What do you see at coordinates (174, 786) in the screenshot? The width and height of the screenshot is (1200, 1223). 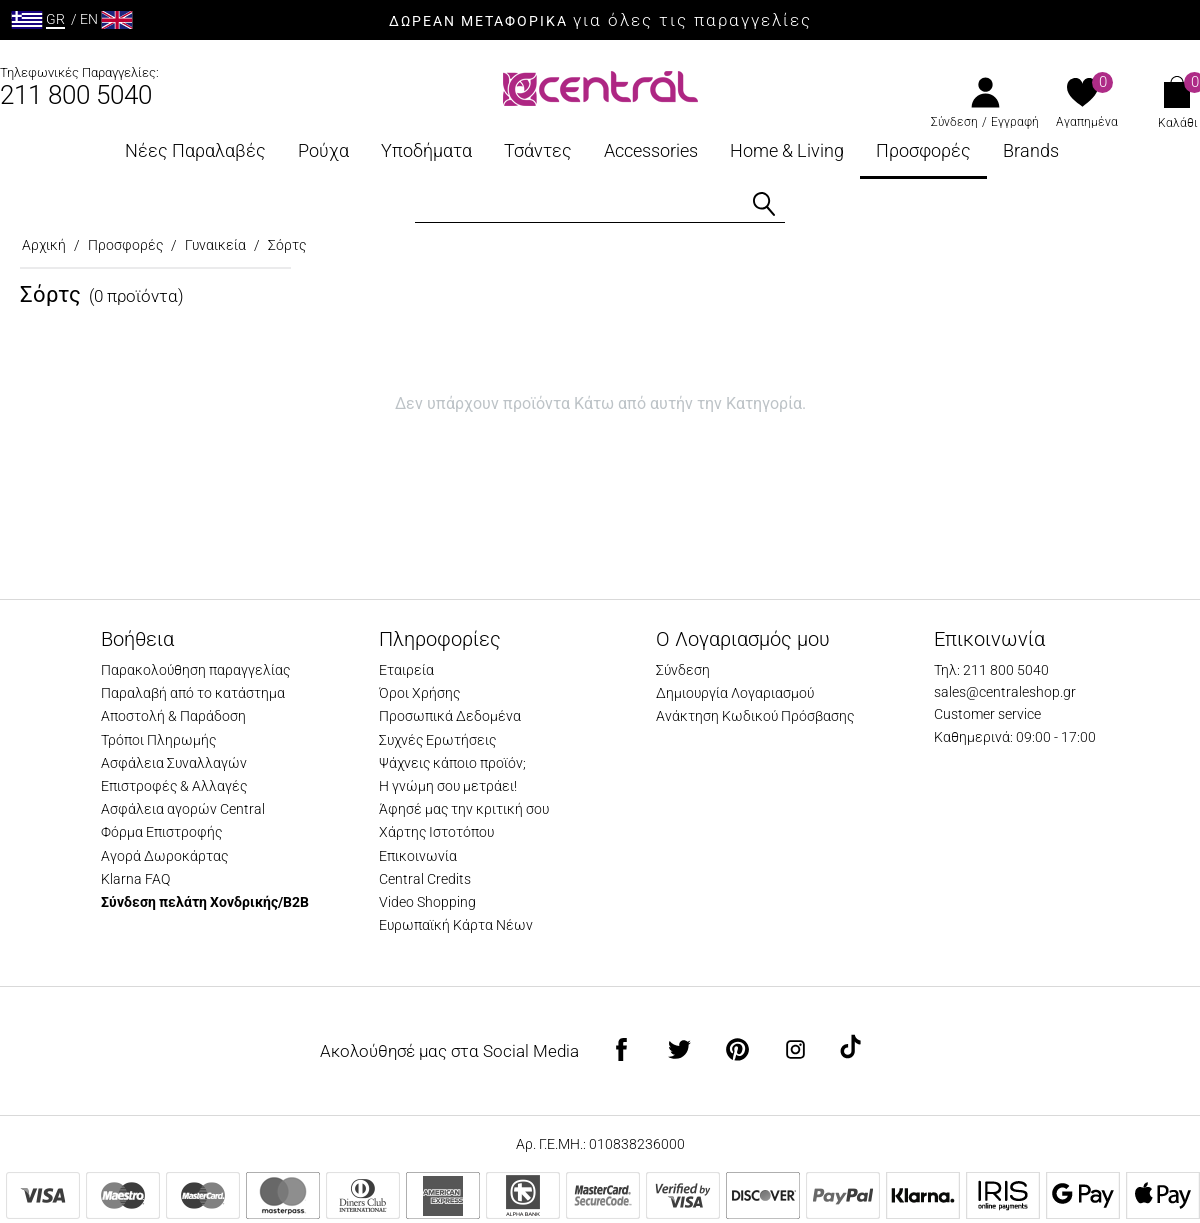 I see `Επιστροφές & Αλλαγές` at bounding box center [174, 786].